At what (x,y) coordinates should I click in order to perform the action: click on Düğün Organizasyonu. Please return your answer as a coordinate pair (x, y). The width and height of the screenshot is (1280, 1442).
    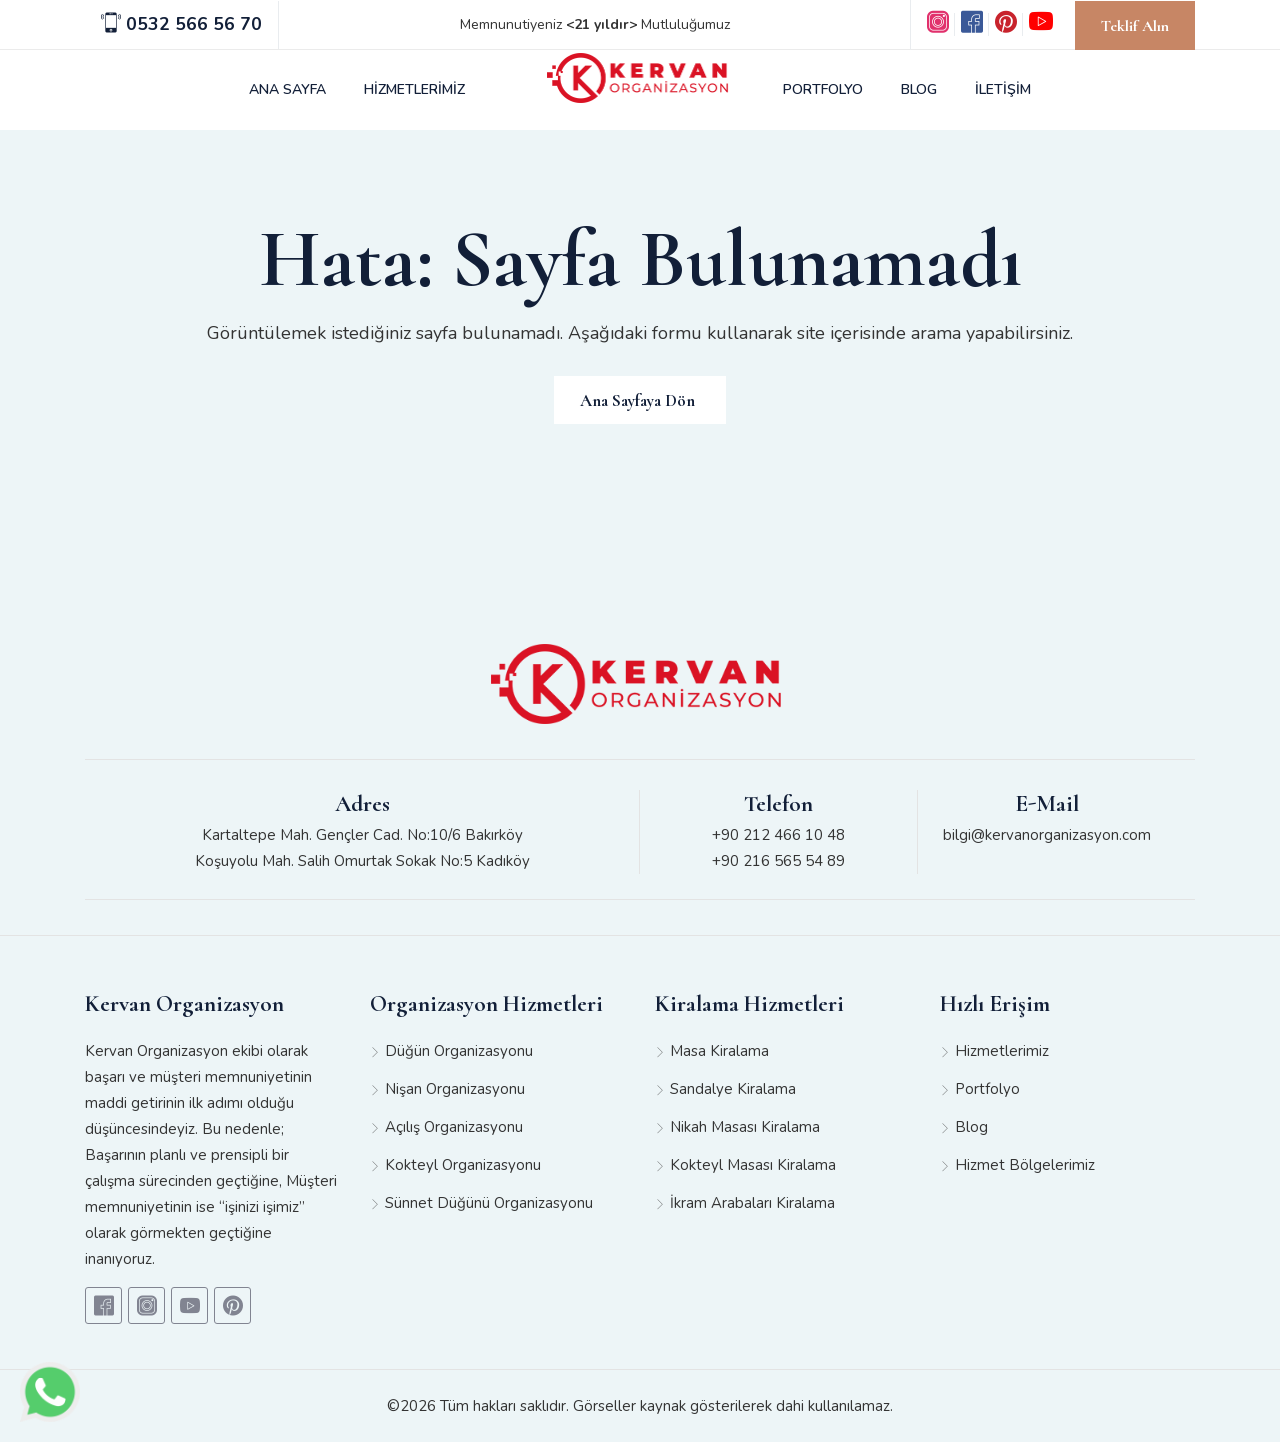
    Looking at the image, I should click on (459, 1051).